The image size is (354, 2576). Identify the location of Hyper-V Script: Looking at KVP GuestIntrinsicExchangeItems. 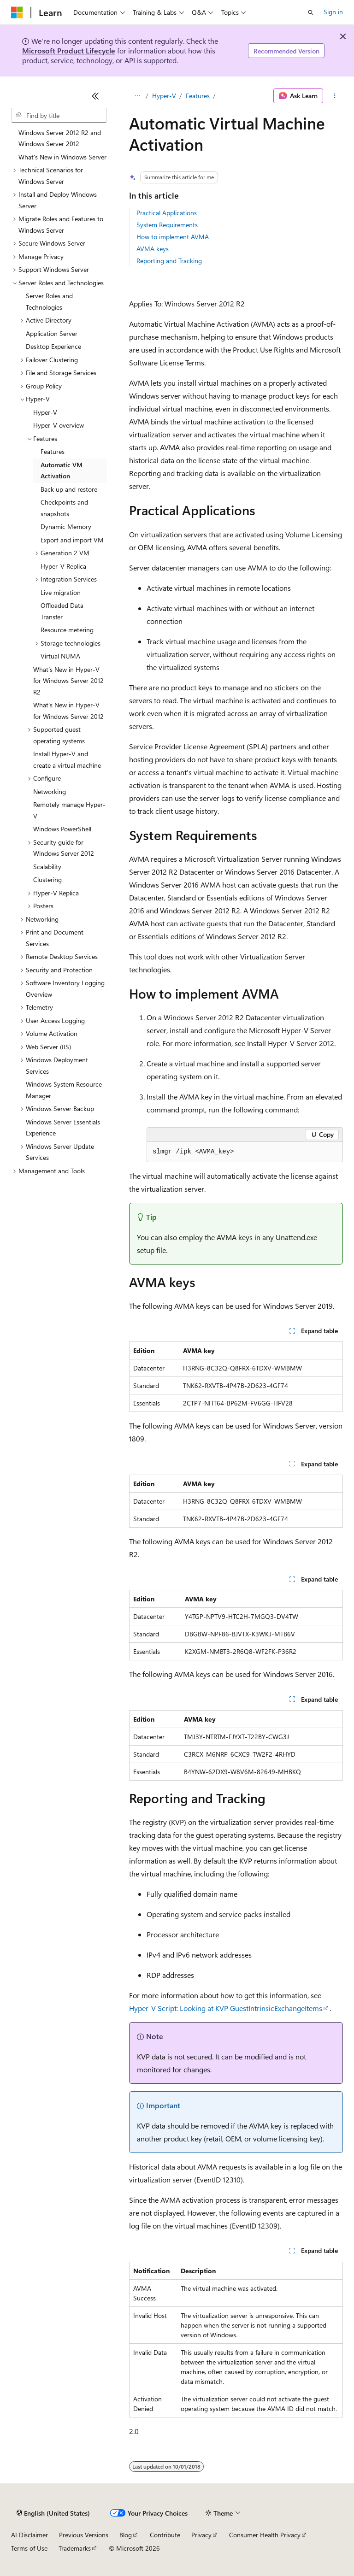
(225, 2008).